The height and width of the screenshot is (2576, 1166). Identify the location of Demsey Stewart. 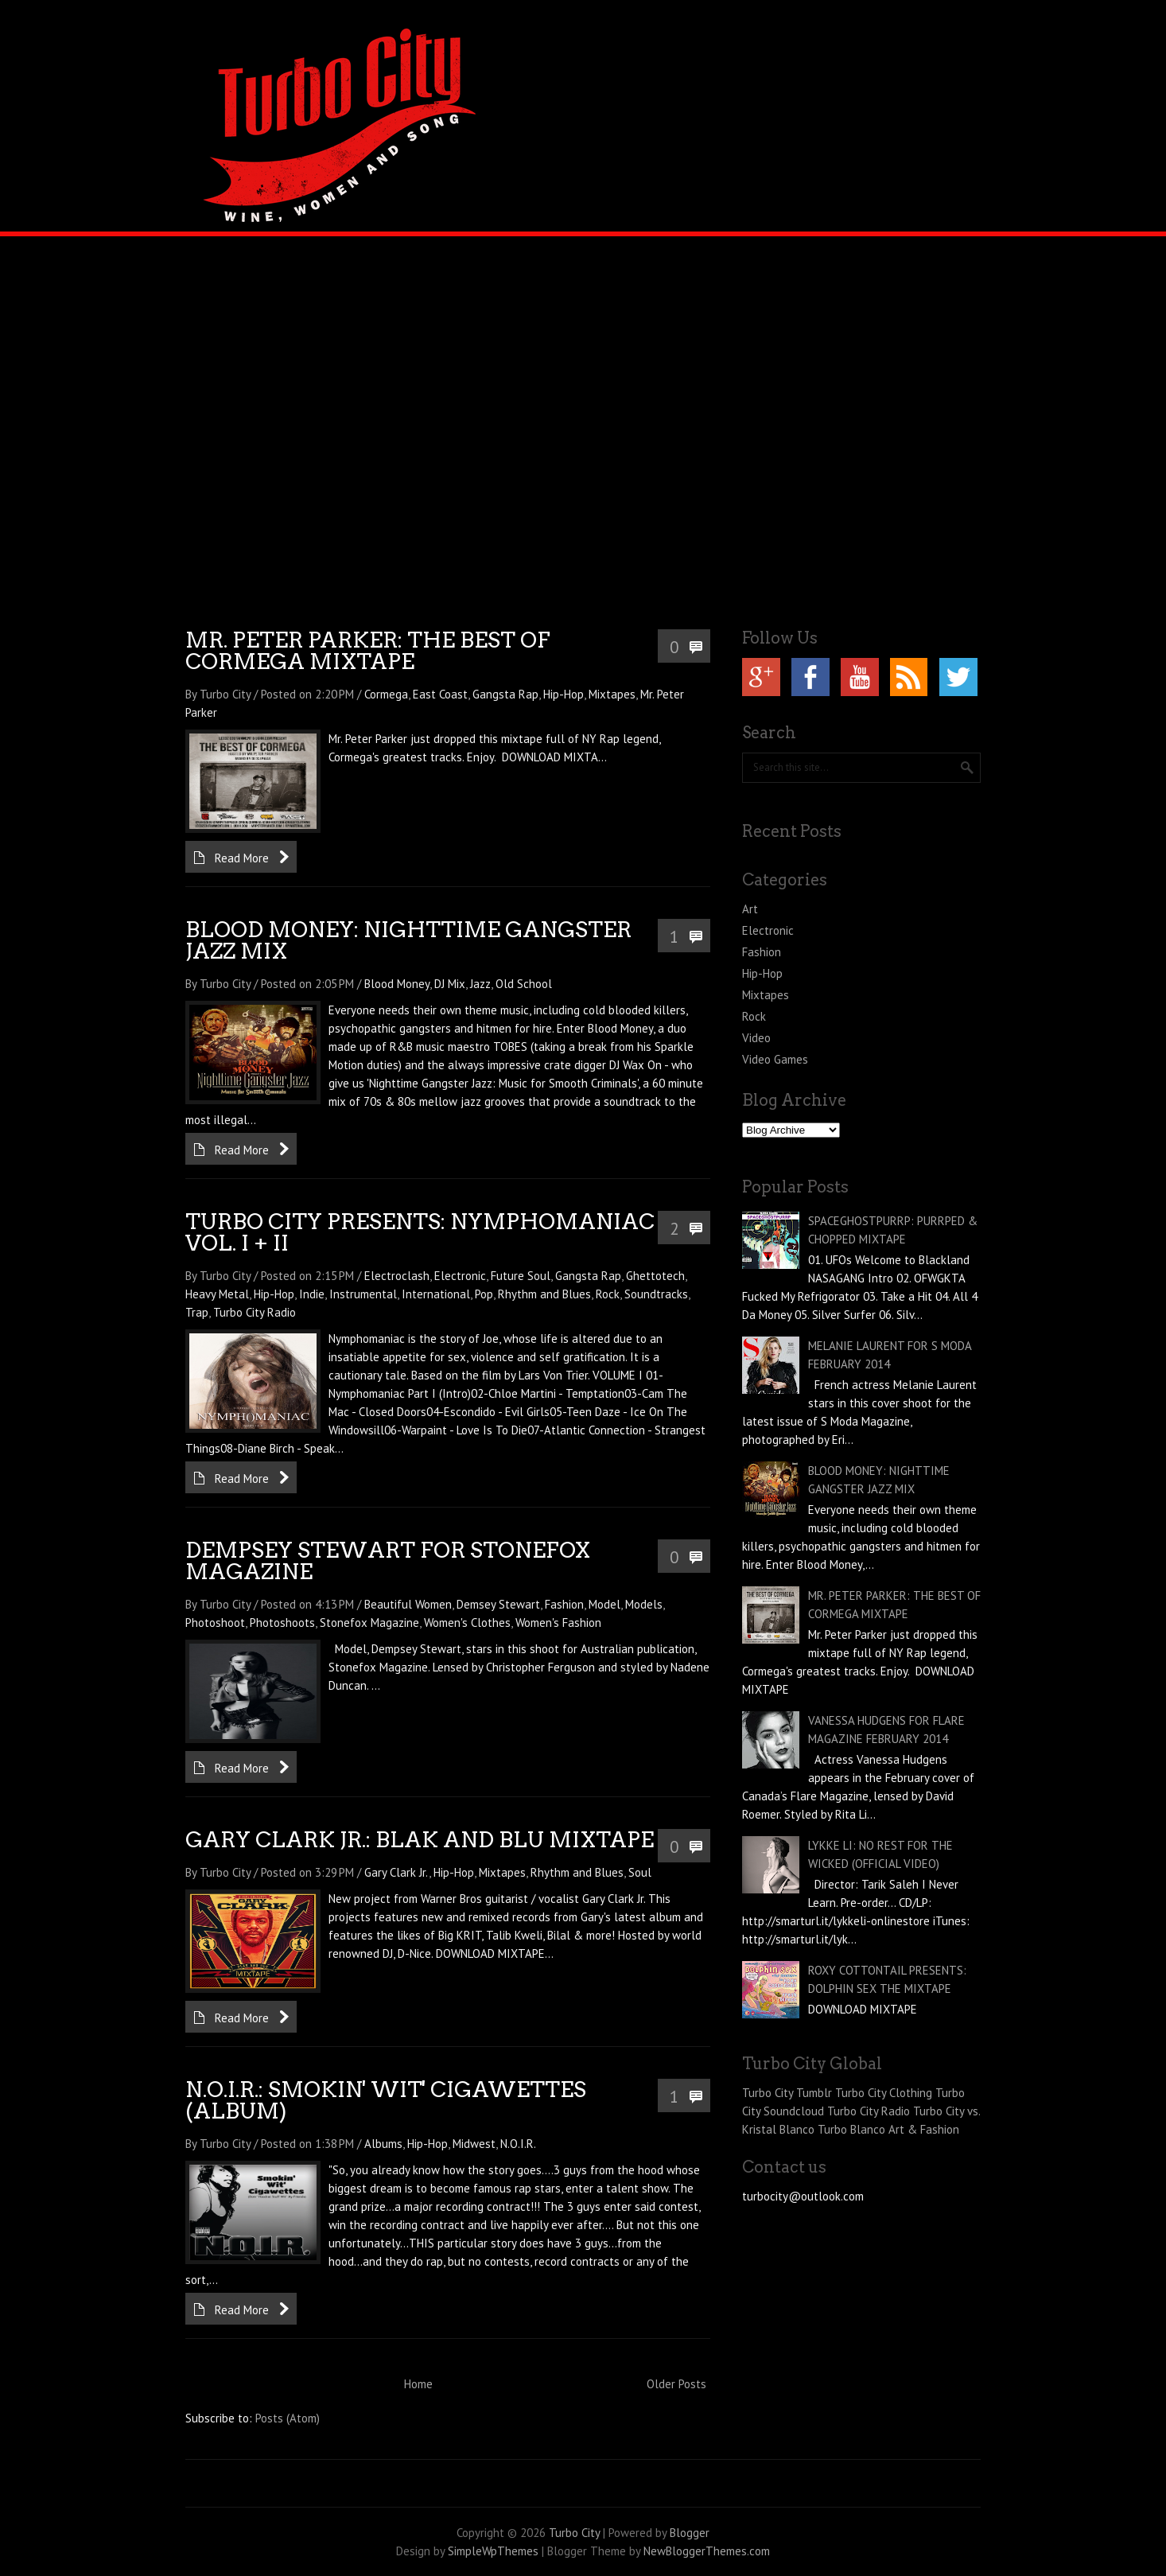
(498, 1604).